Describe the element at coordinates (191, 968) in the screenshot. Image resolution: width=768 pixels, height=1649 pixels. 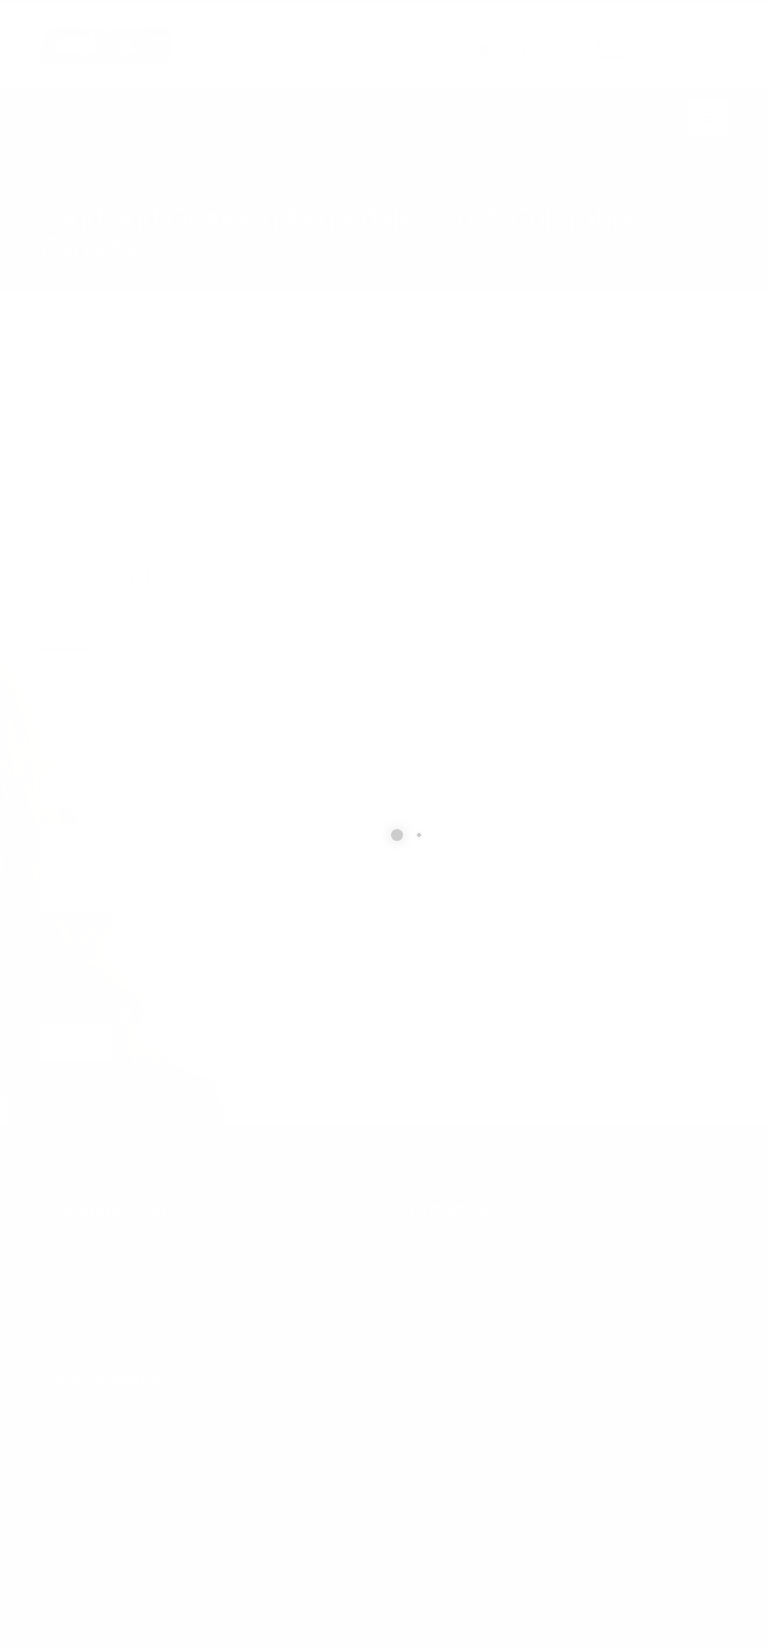
I see `[presentation]` at that location.